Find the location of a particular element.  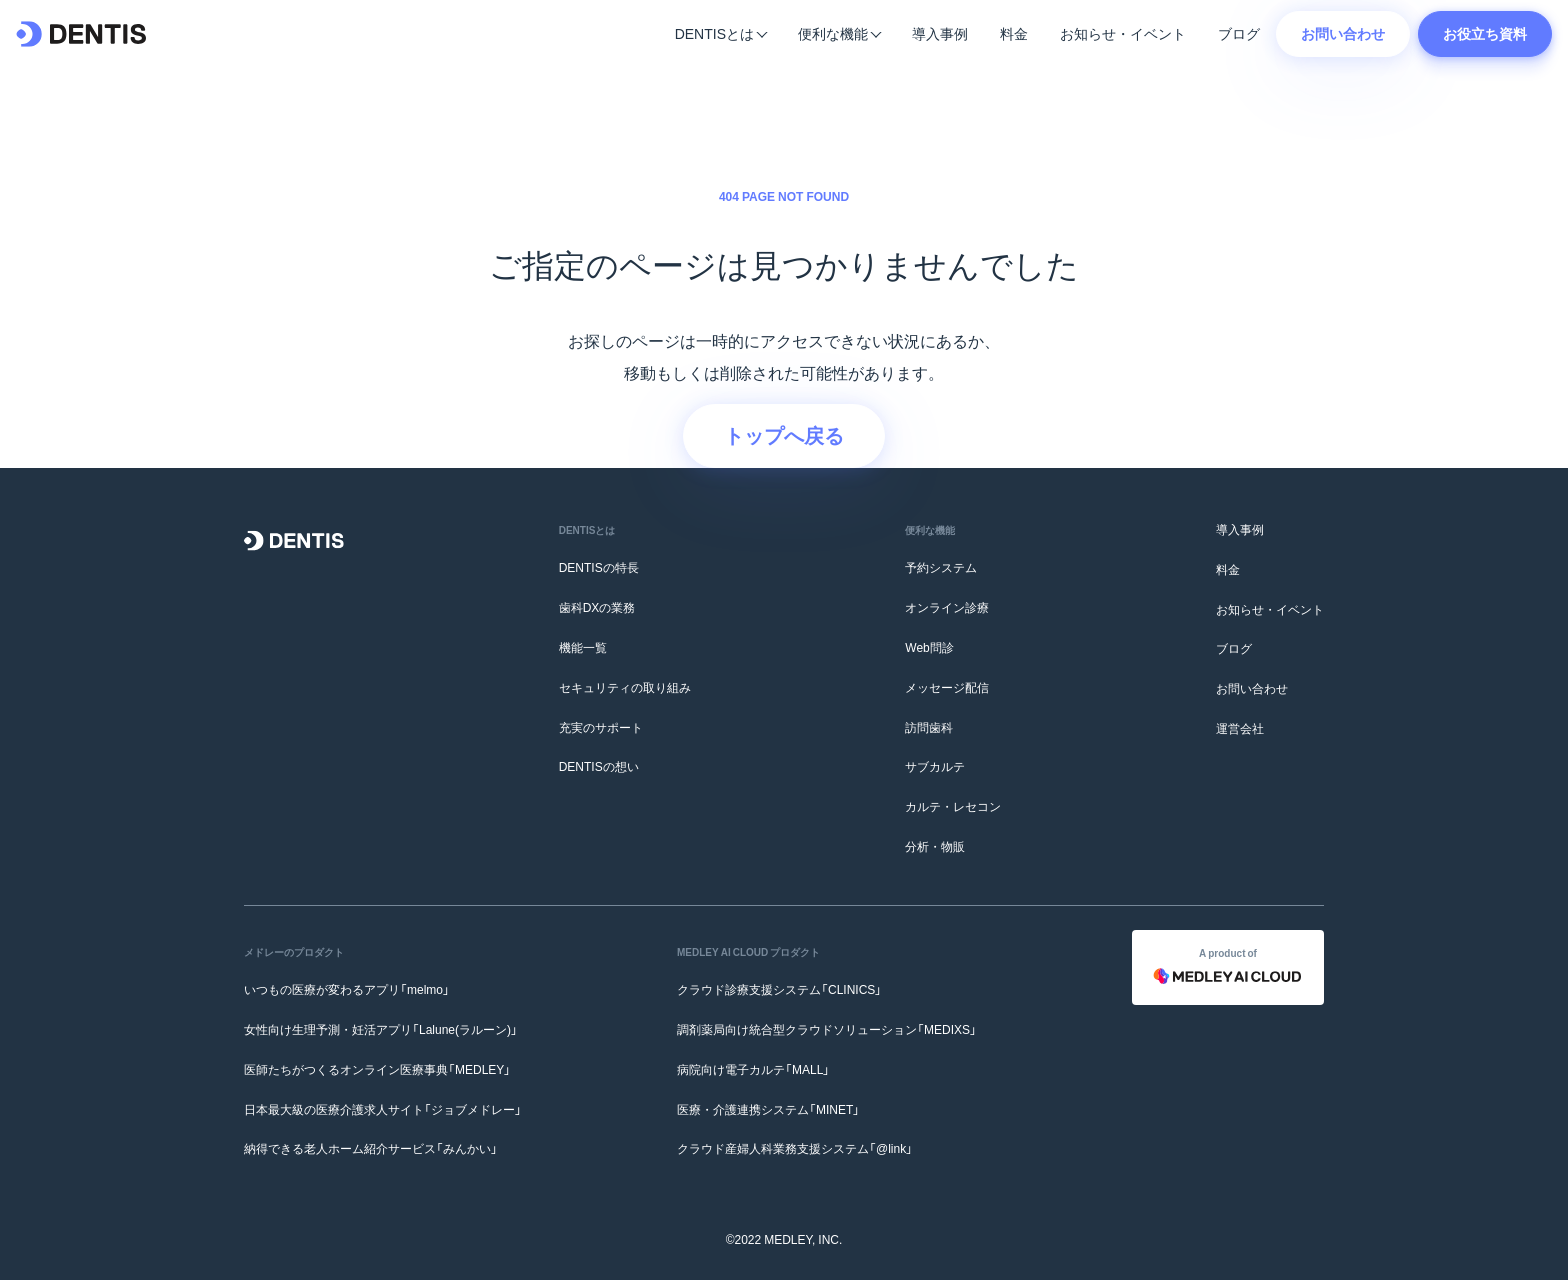

医師たちがつくるオンライン医療事典「MEDLEY」 is located at coordinates (377, 1069).